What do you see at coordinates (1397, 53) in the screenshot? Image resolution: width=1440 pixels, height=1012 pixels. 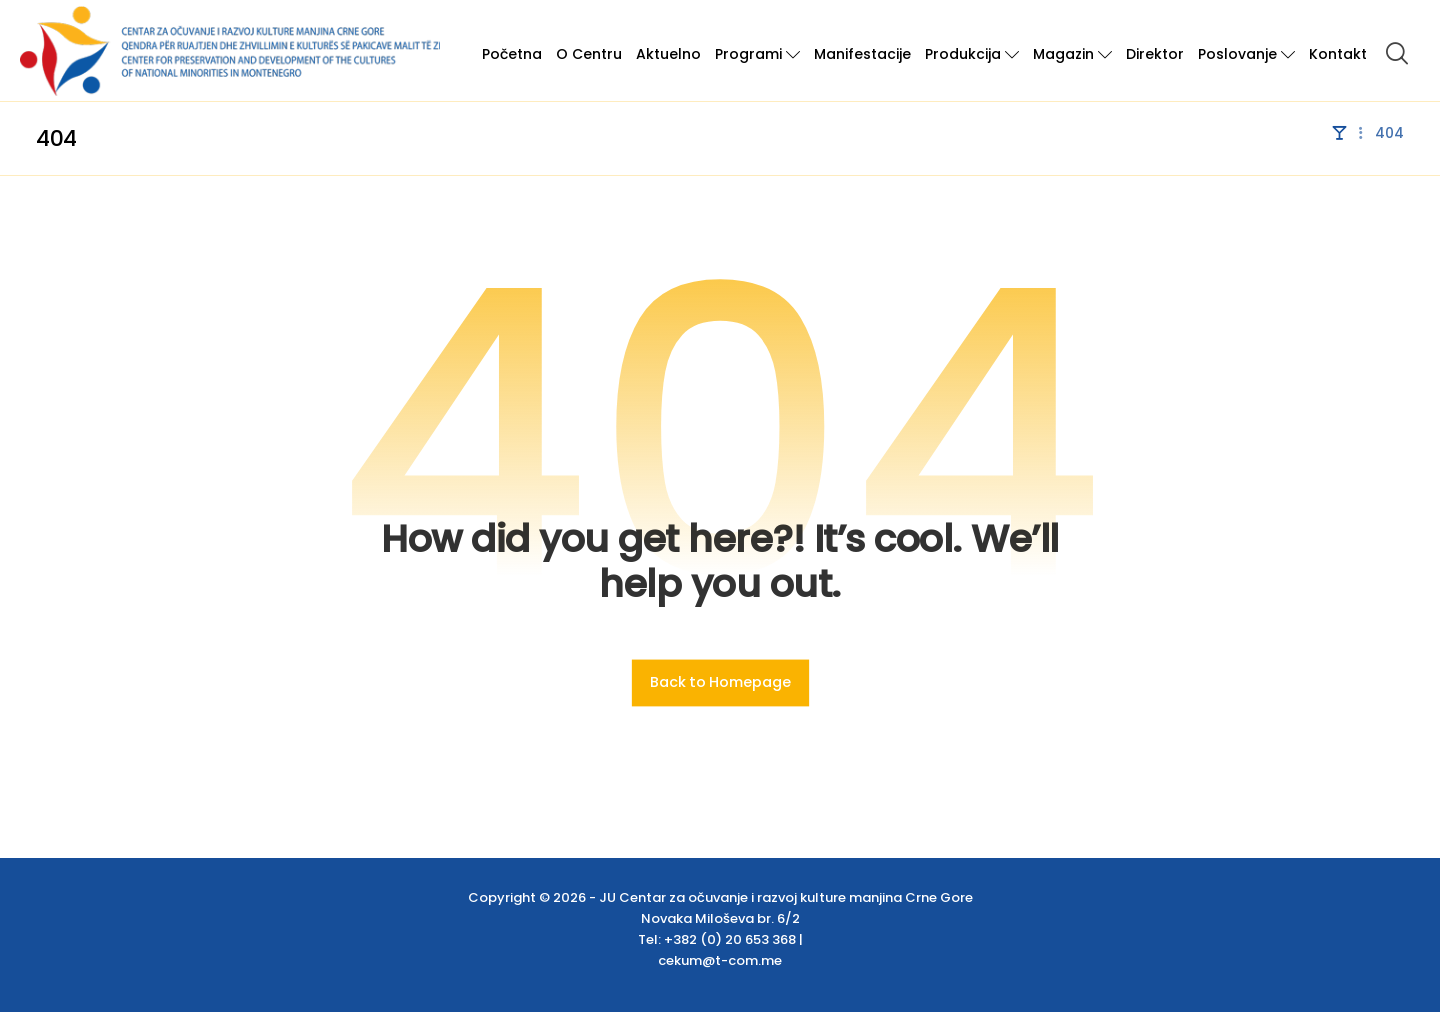 I see `[button]` at bounding box center [1397, 53].